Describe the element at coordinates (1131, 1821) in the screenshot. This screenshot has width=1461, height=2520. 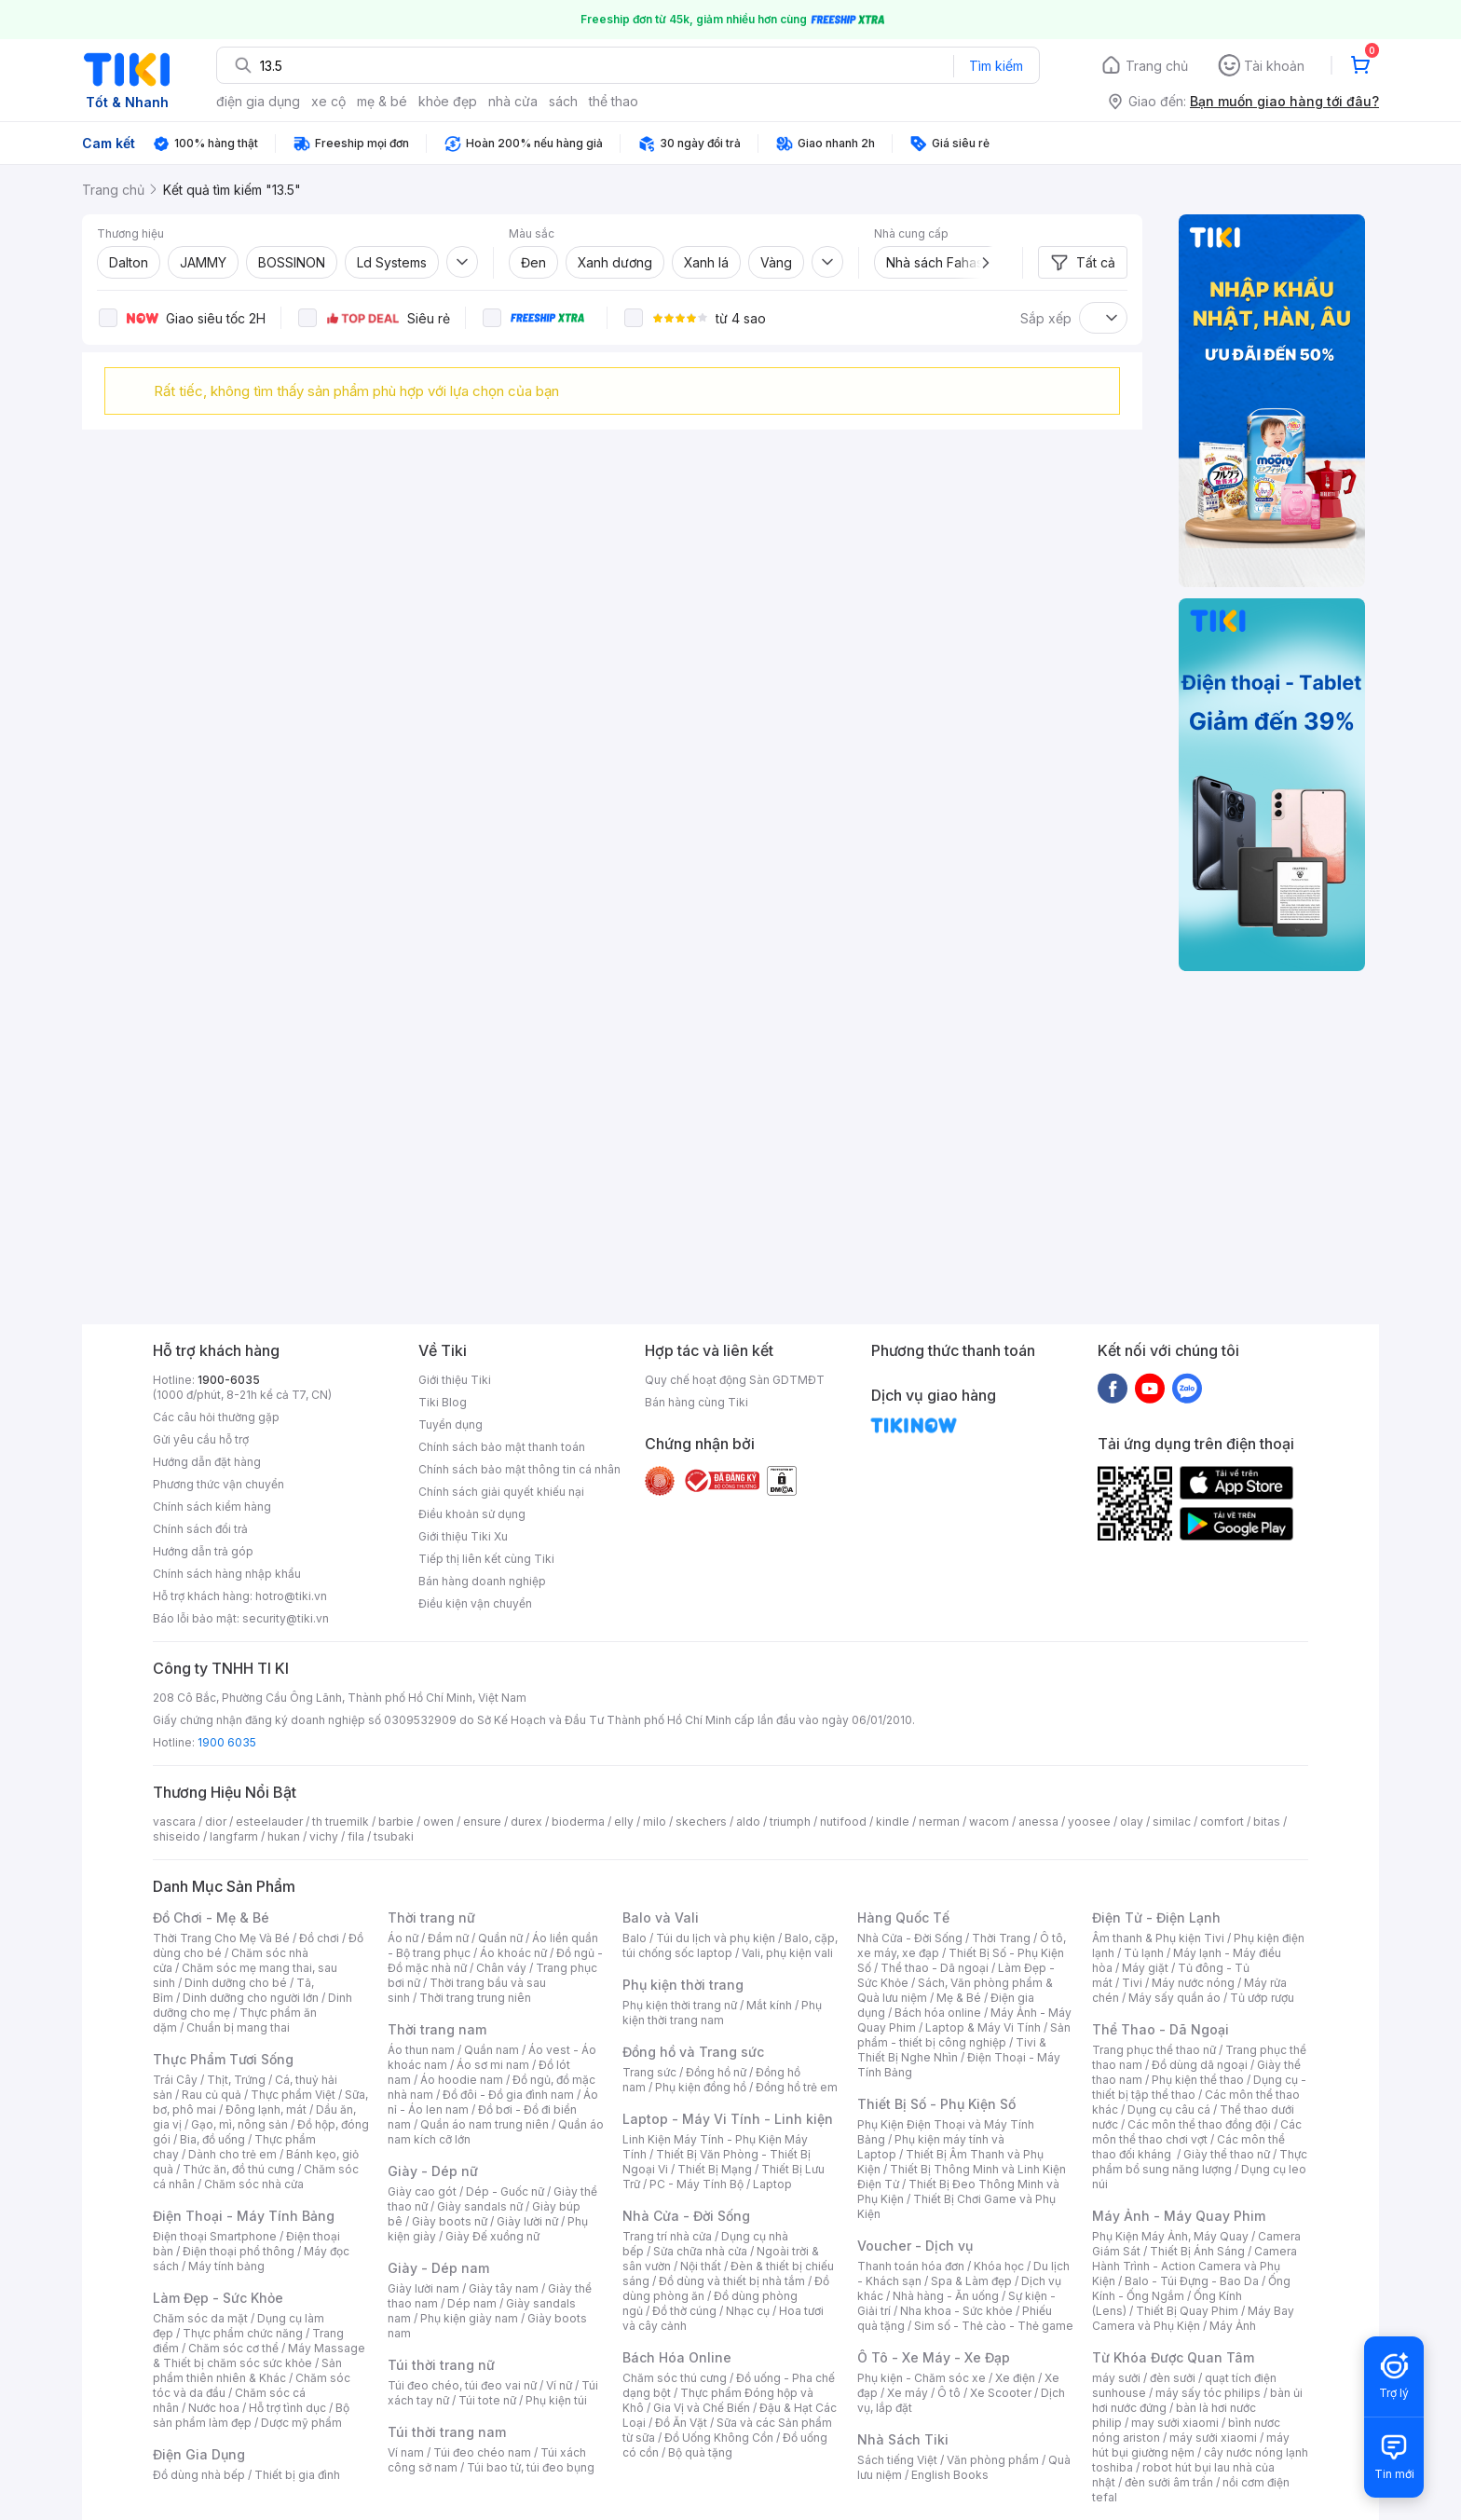
I see `olay` at that location.